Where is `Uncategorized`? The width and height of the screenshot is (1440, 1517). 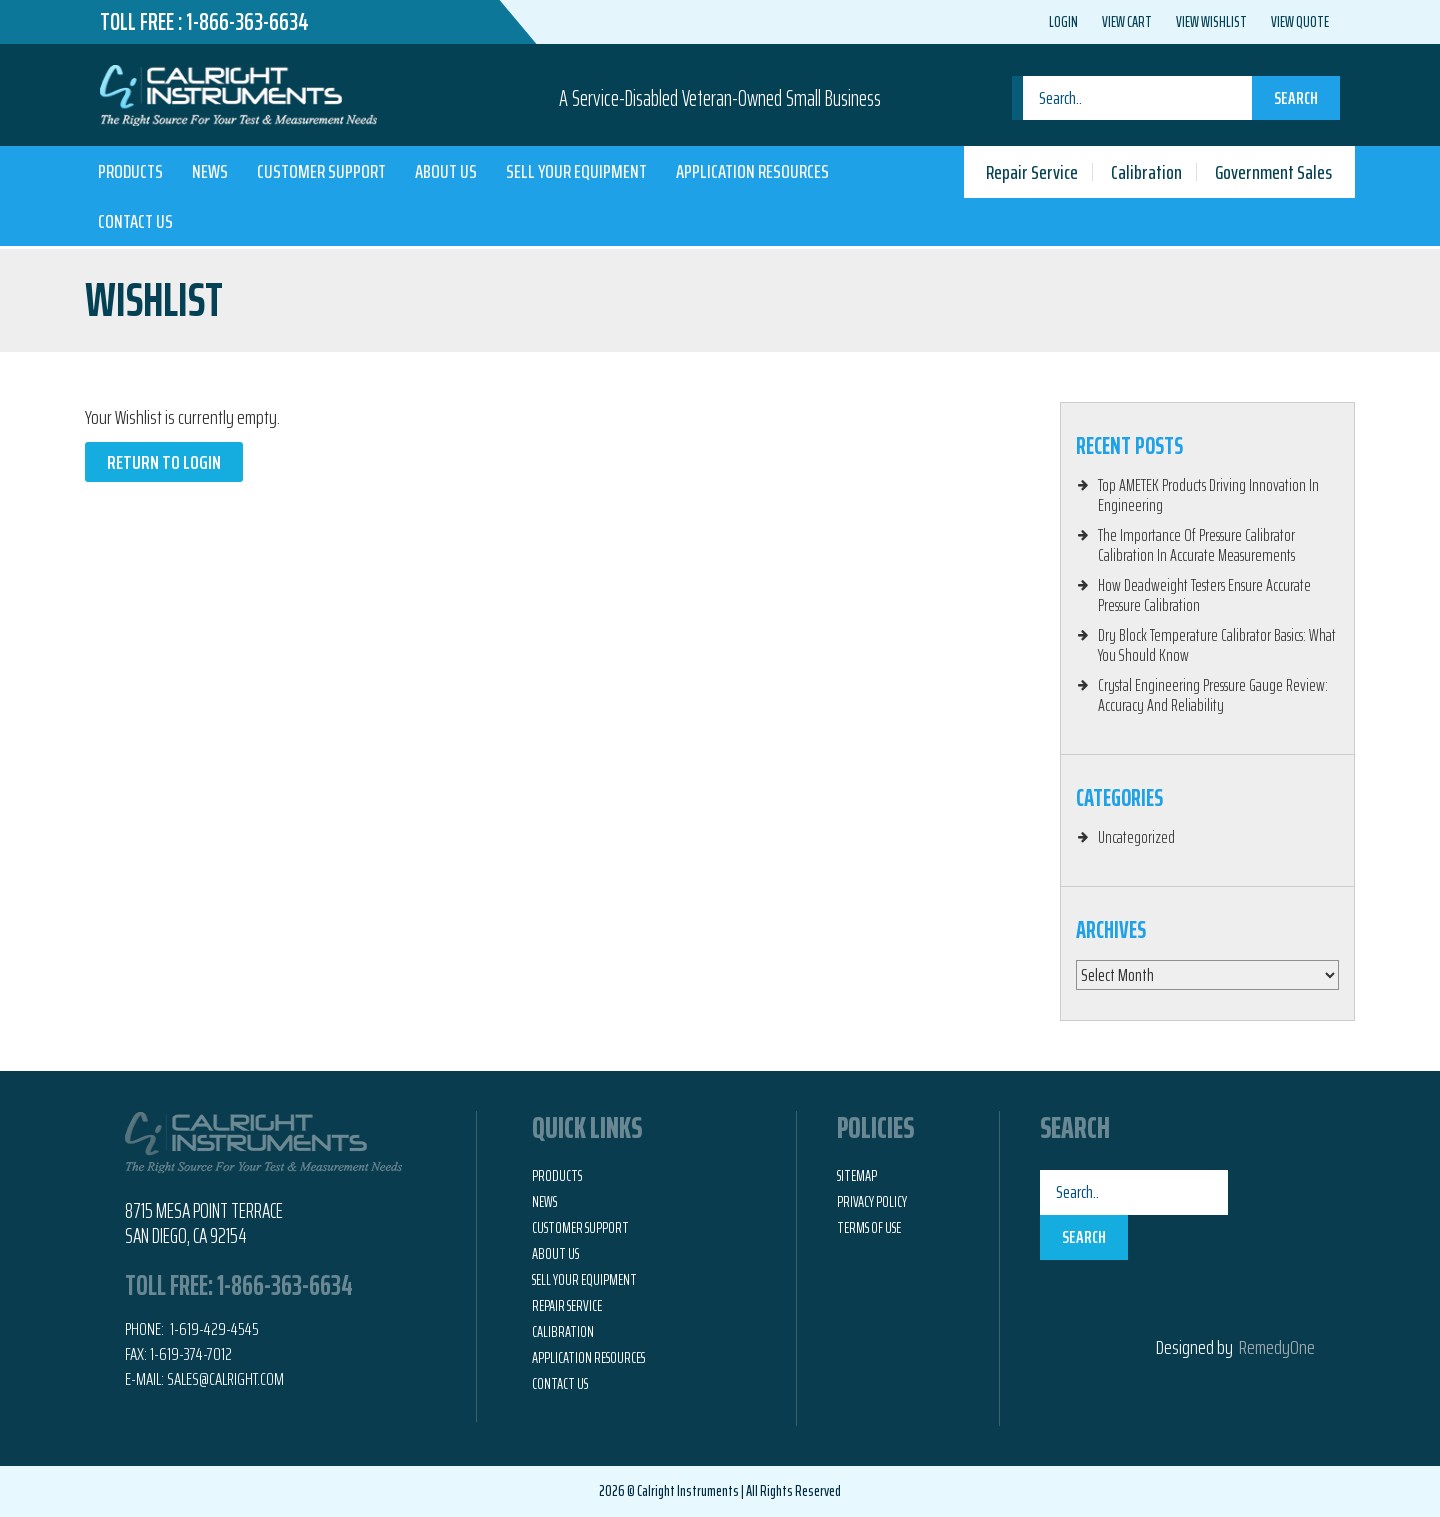
Uncategorized is located at coordinates (1136, 837).